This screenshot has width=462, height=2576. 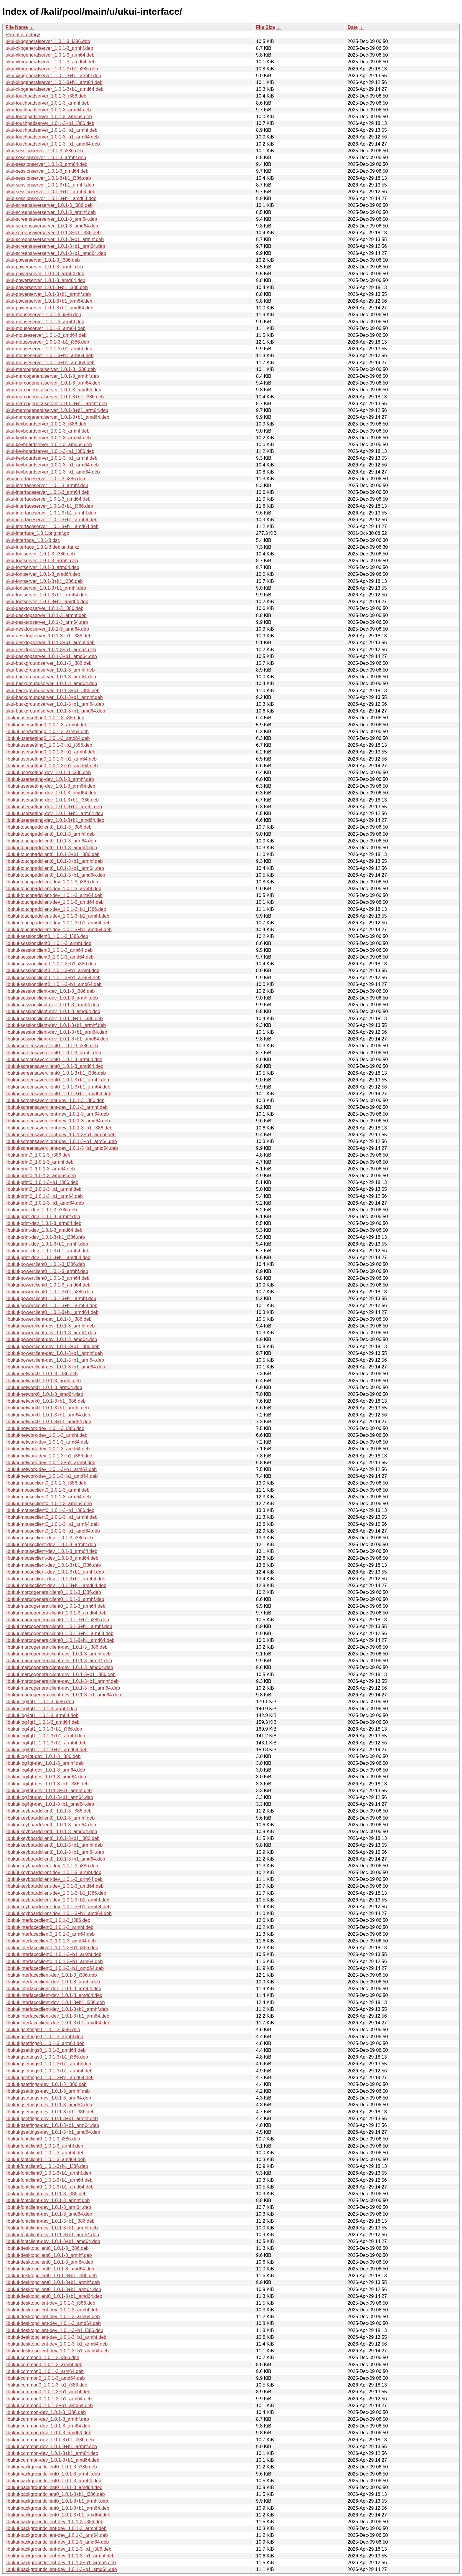 What do you see at coordinates (53, 232) in the screenshot?
I see `ukui-screensaverserver_1.0.1-3+b1_i386.deb` at bounding box center [53, 232].